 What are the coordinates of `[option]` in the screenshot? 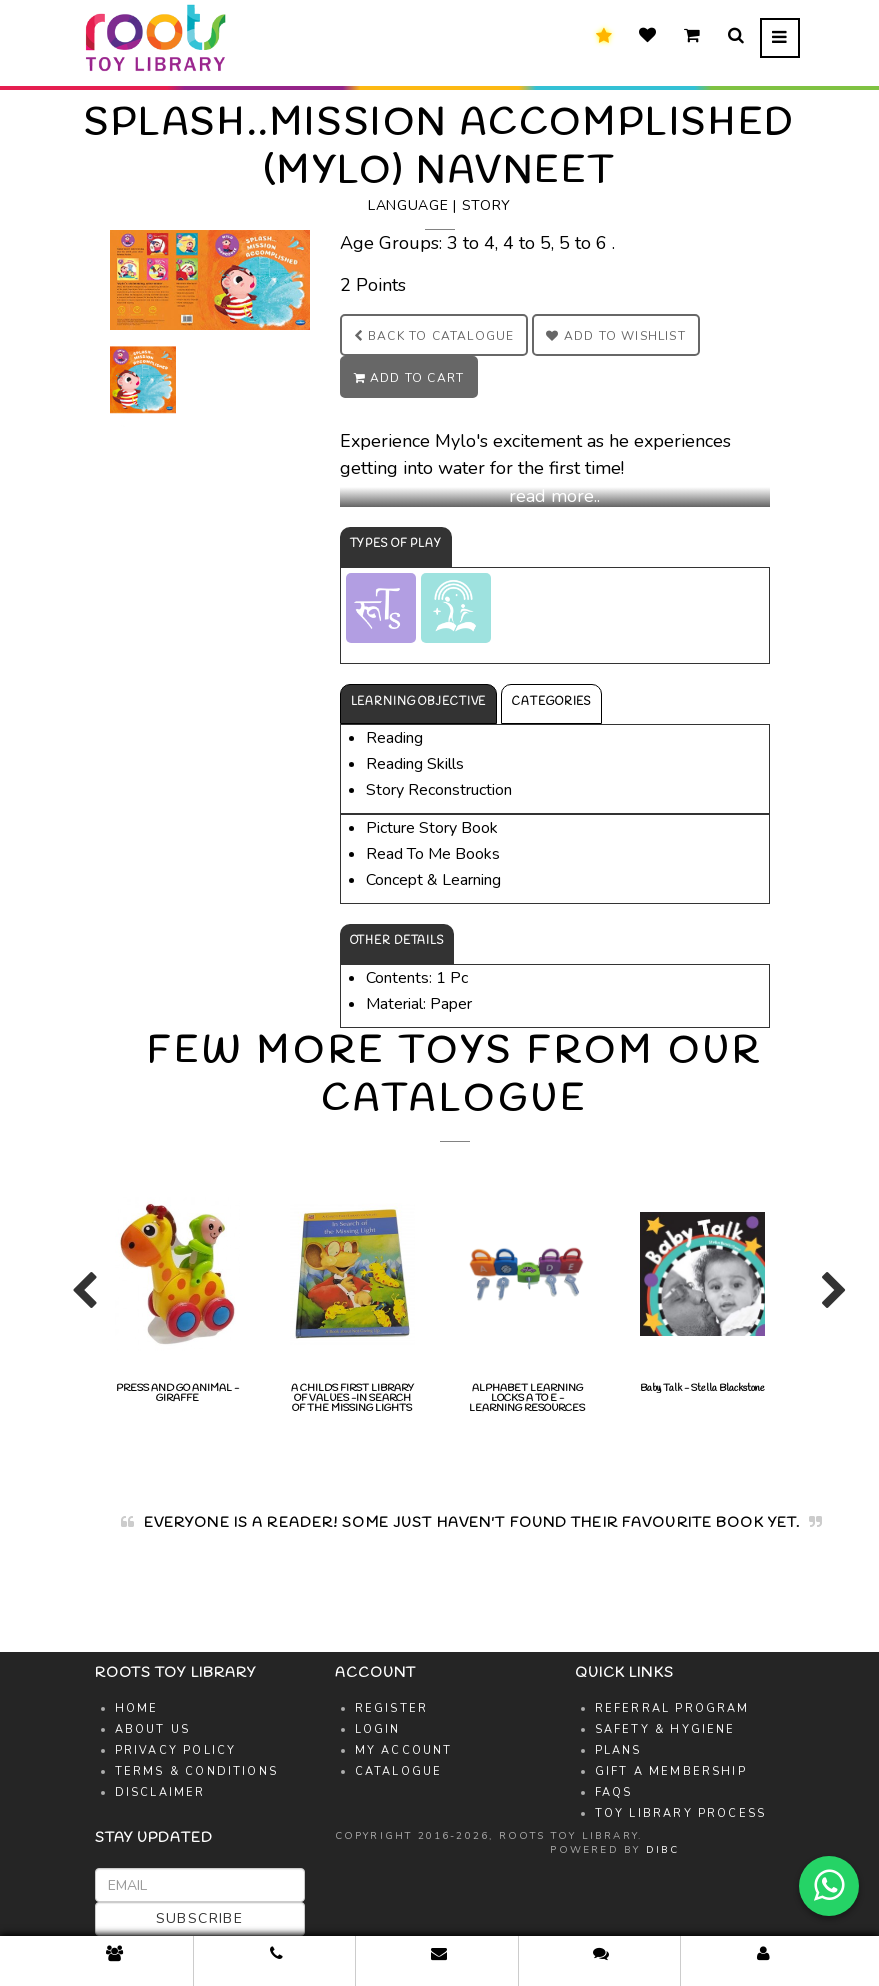 It's located at (177, 1289).